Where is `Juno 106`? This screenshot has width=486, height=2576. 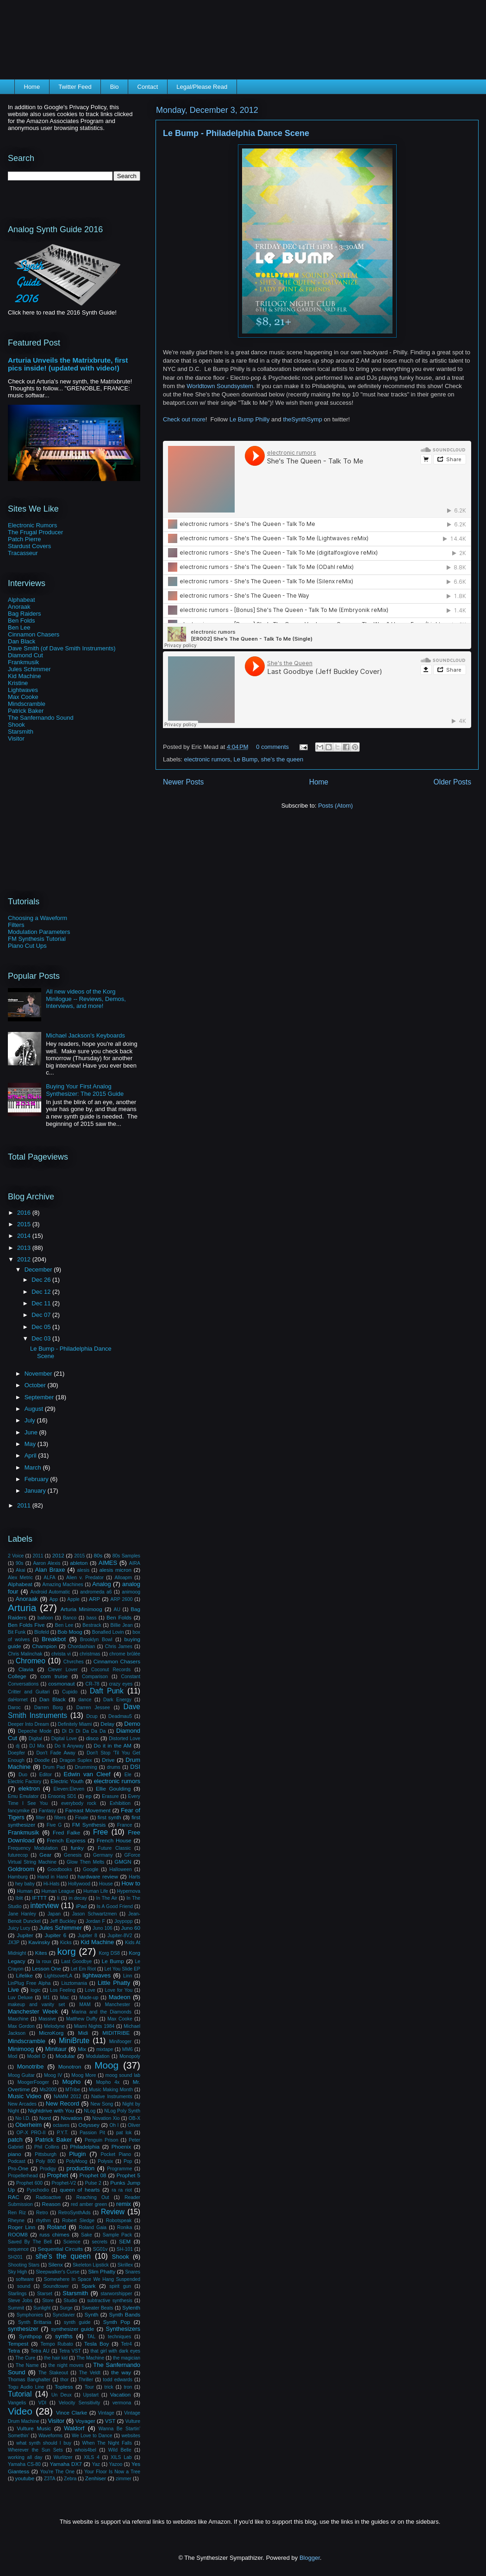
Juno 106 is located at coordinates (102, 1928).